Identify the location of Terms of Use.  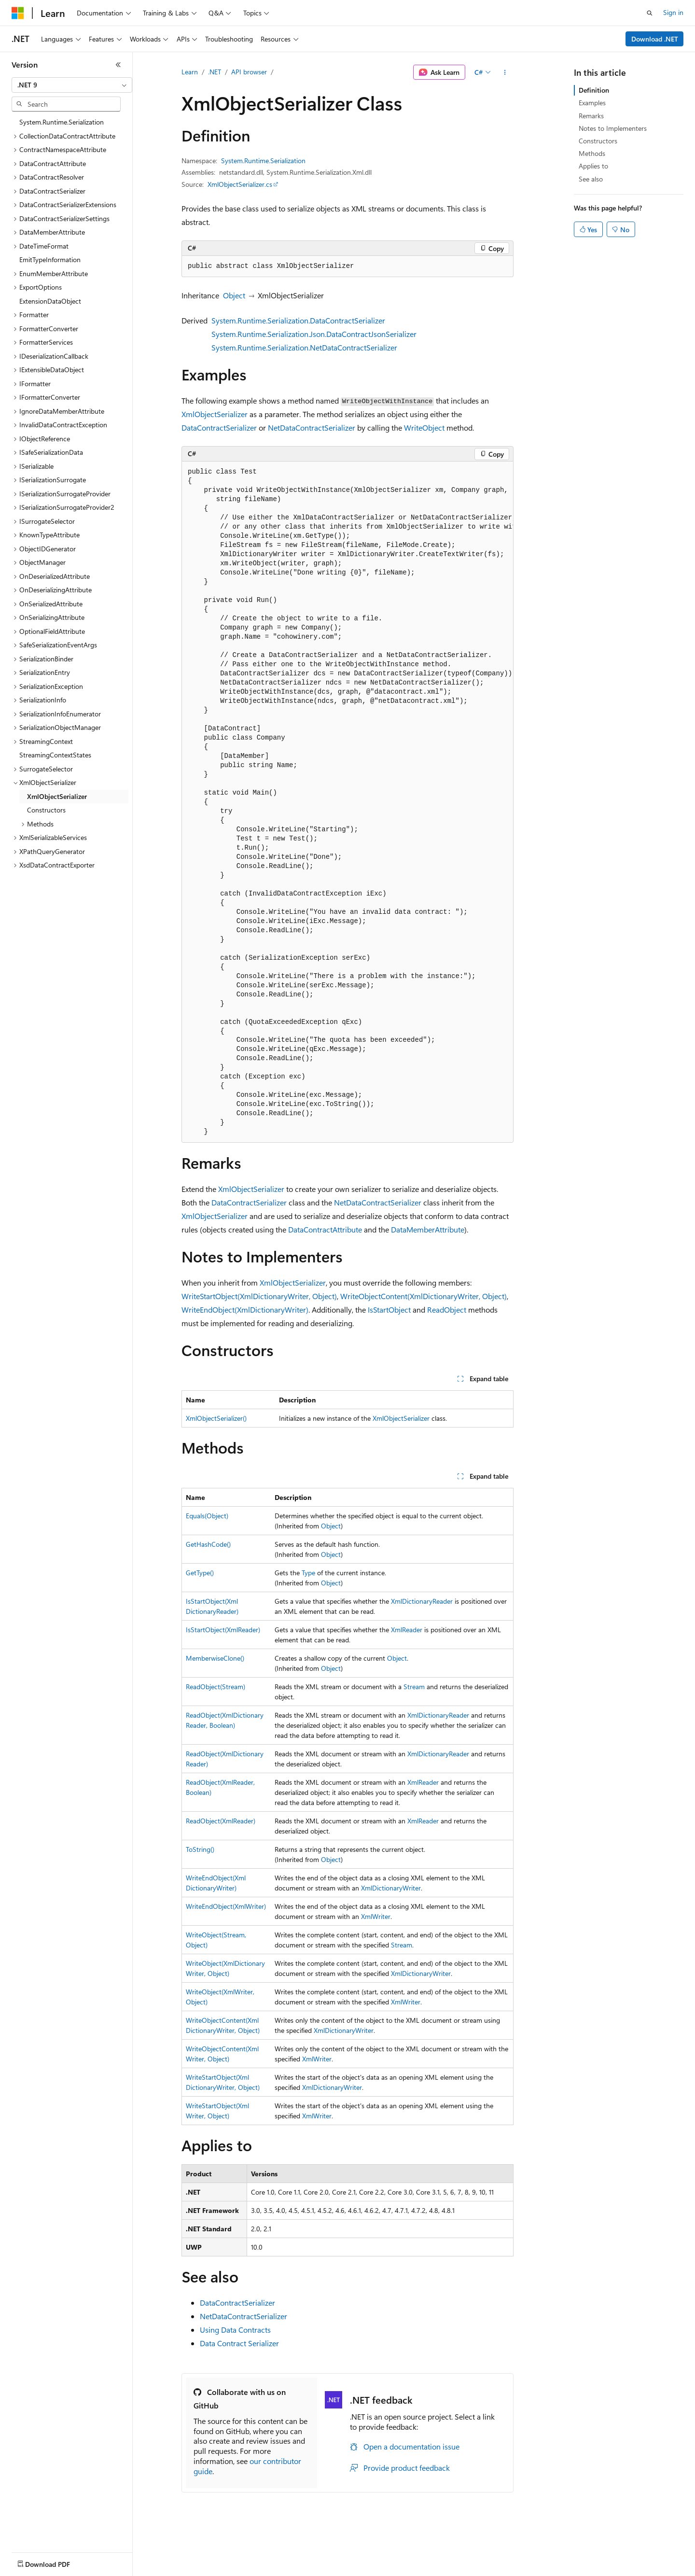
(353, 2569).